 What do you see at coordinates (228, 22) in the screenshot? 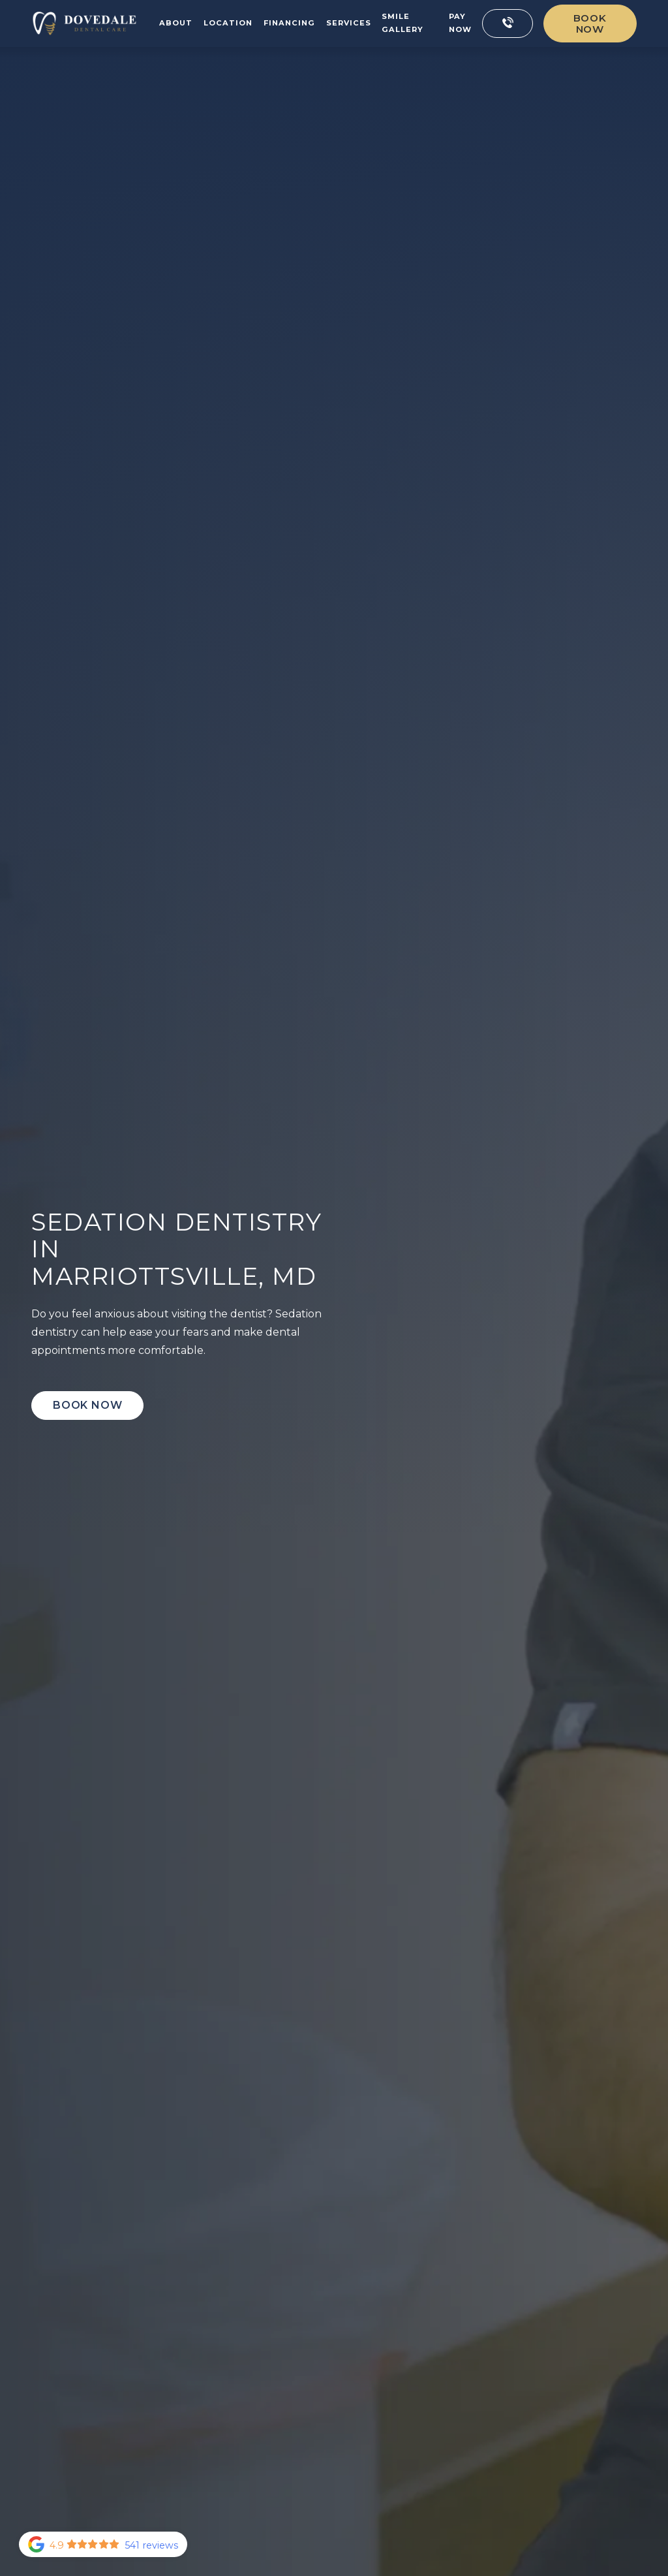
I see `Location` at bounding box center [228, 22].